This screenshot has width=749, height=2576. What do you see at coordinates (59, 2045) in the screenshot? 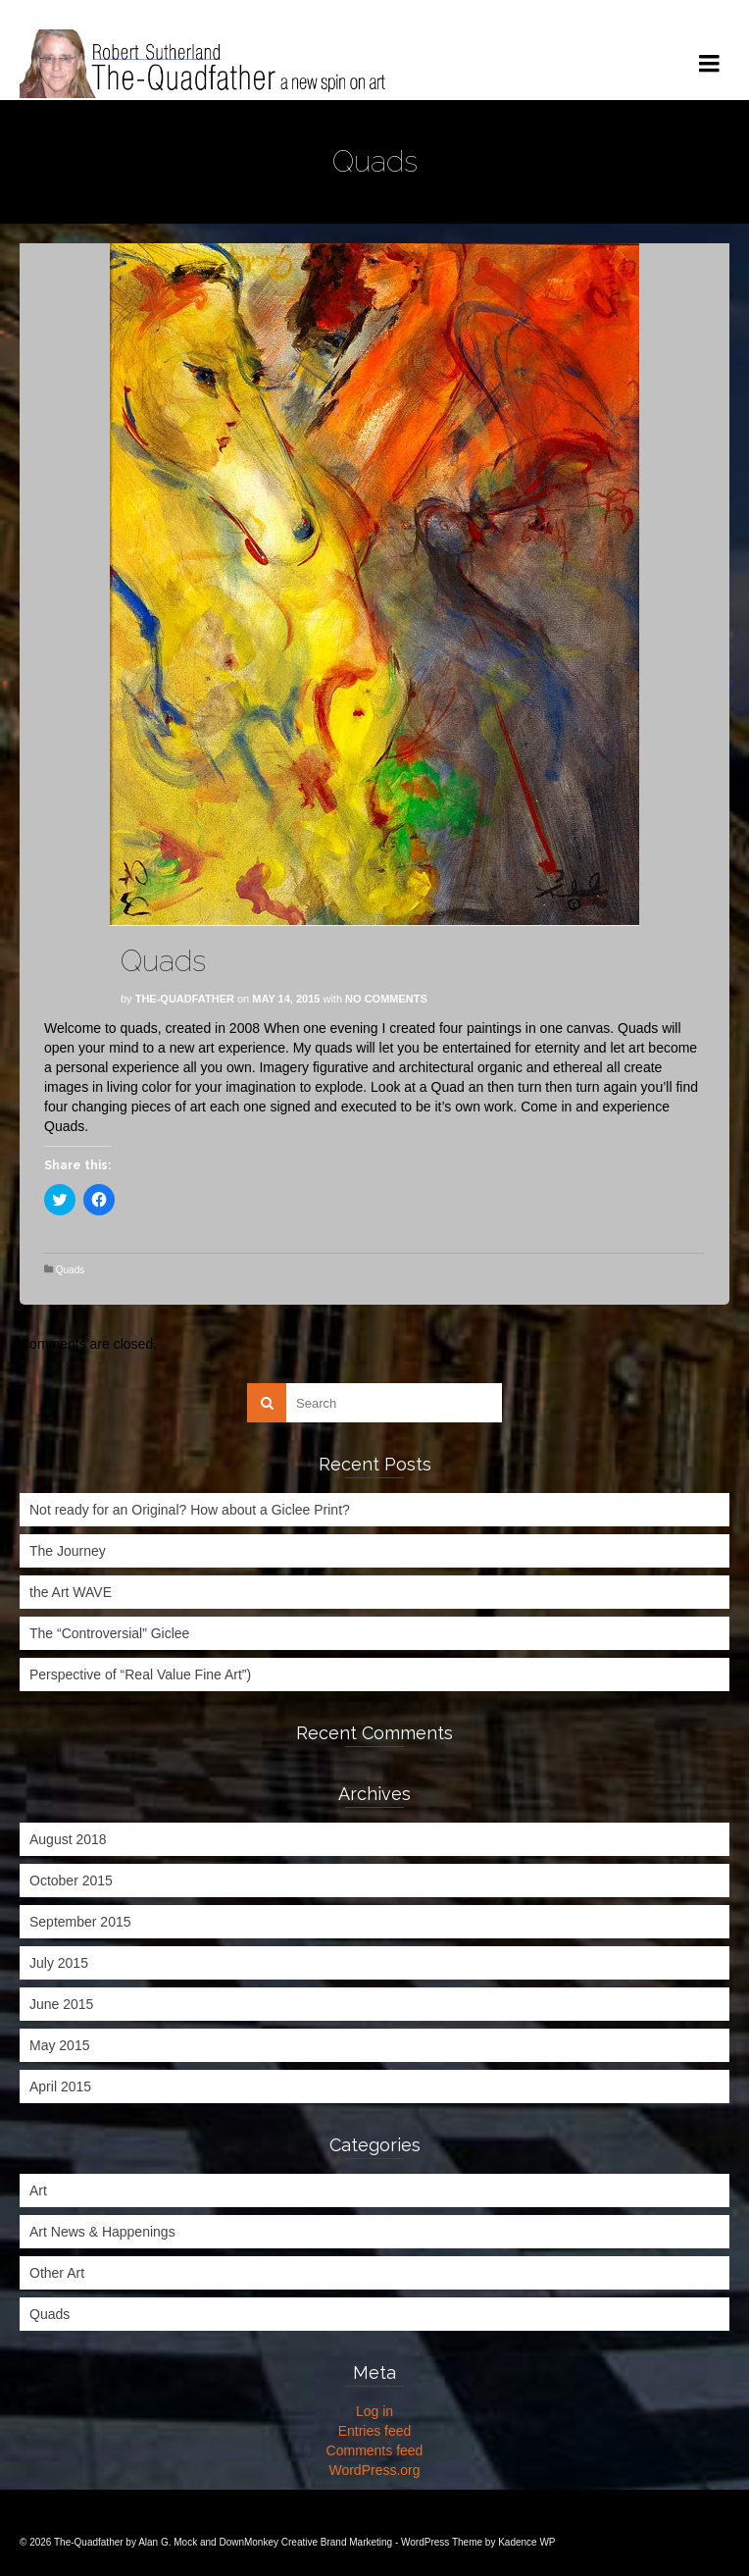
I see `May 2015` at bounding box center [59, 2045].